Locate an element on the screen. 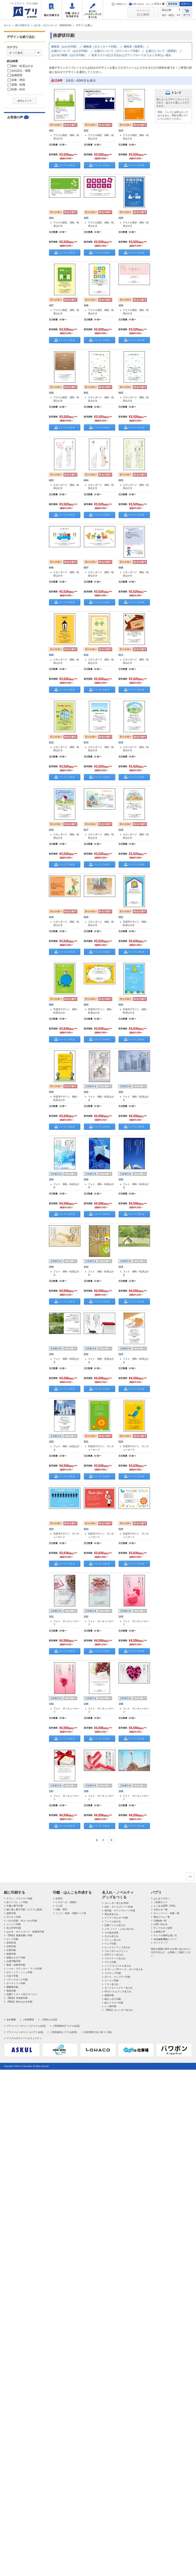 This screenshot has height=2576, width=196. 203 is located at coordinates (121, 1092).